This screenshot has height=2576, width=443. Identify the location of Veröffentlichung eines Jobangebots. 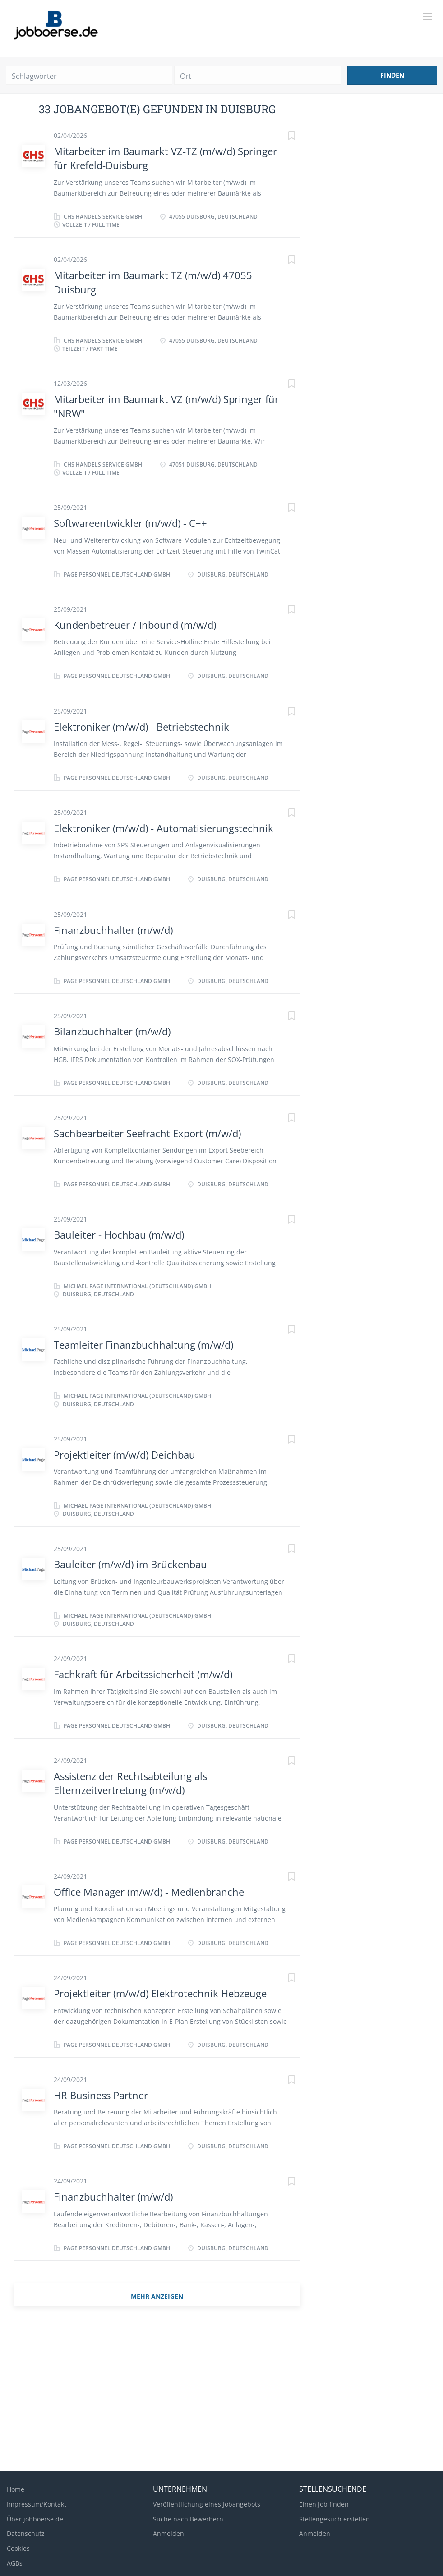
(206, 2504).